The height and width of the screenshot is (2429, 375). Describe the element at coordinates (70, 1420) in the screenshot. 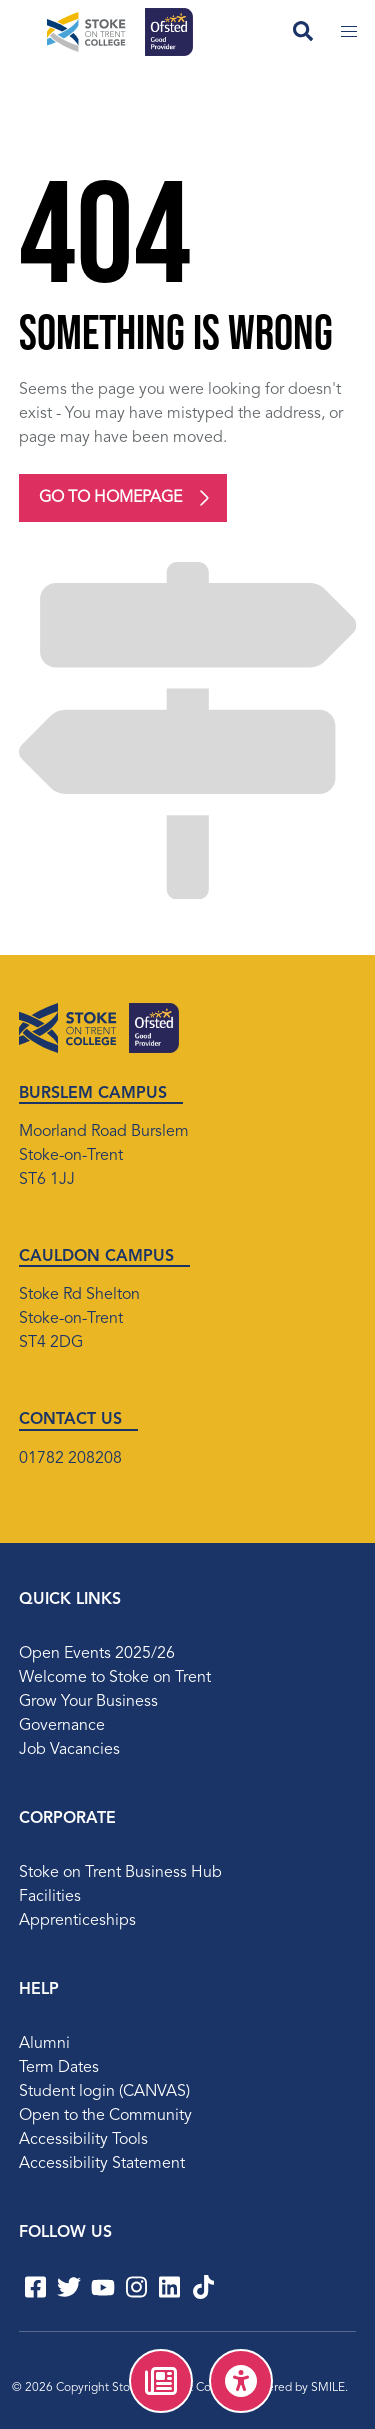

I see `CONTACT US` at that location.